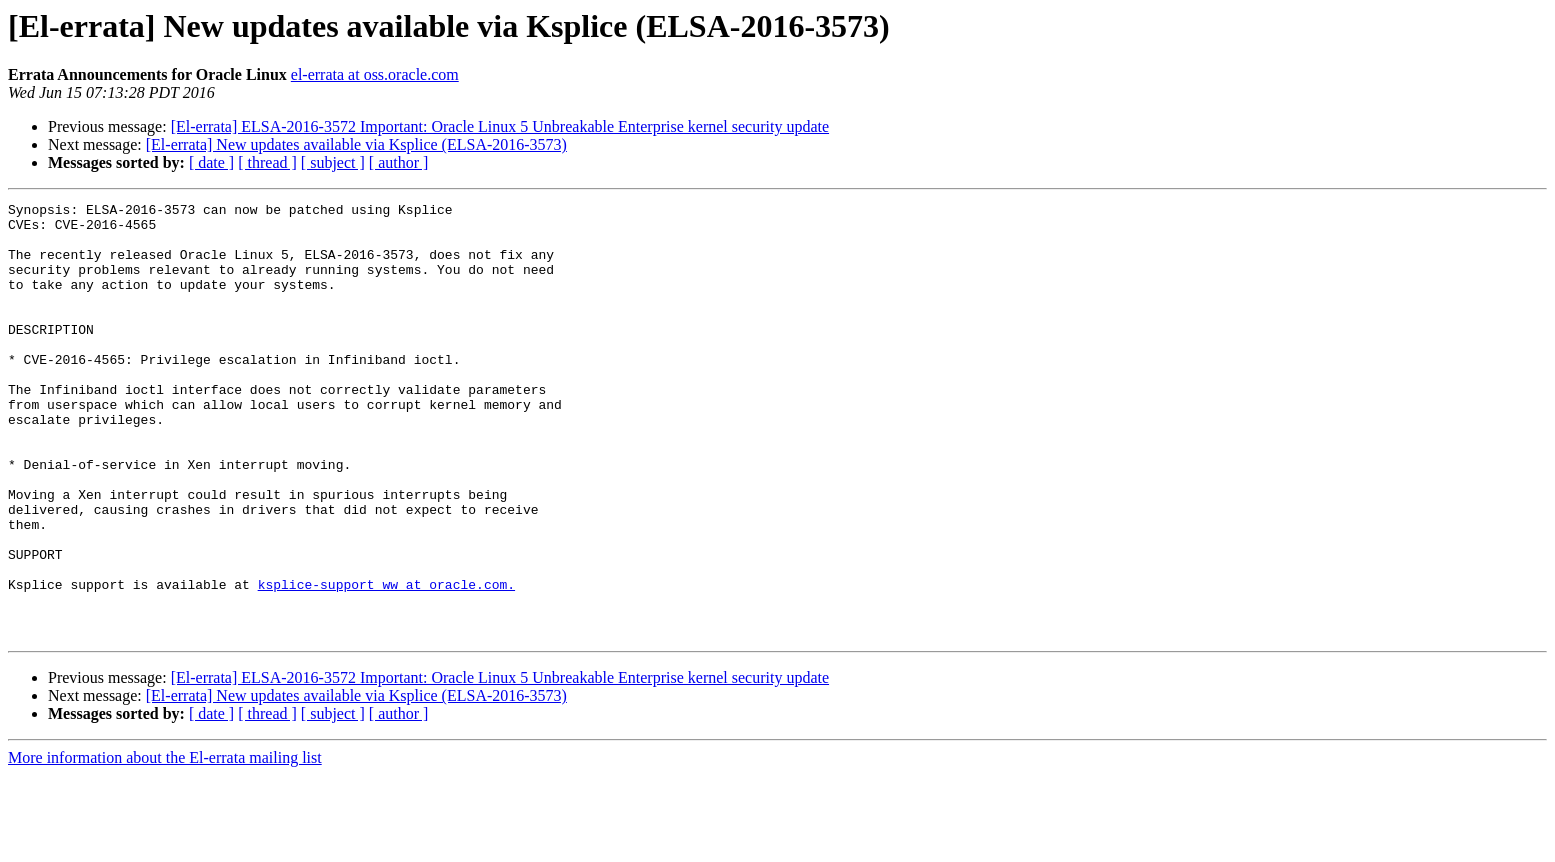  What do you see at coordinates (356, 144) in the screenshot?
I see `[El-errata] New updates available via Ksplice (ELSA-2016-3573)` at bounding box center [356, 144].